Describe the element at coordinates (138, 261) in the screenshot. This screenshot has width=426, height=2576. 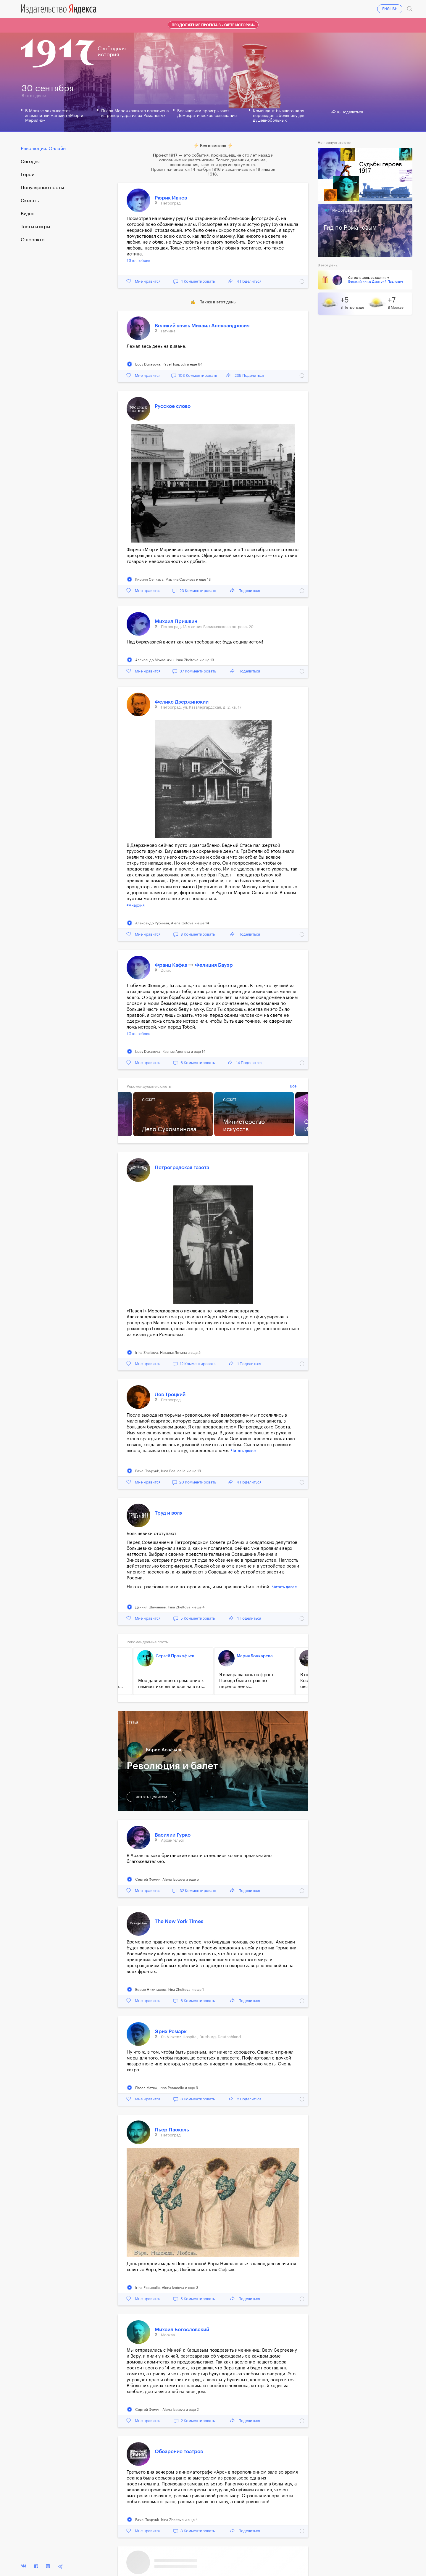
I see `#Это любовь` at that location.